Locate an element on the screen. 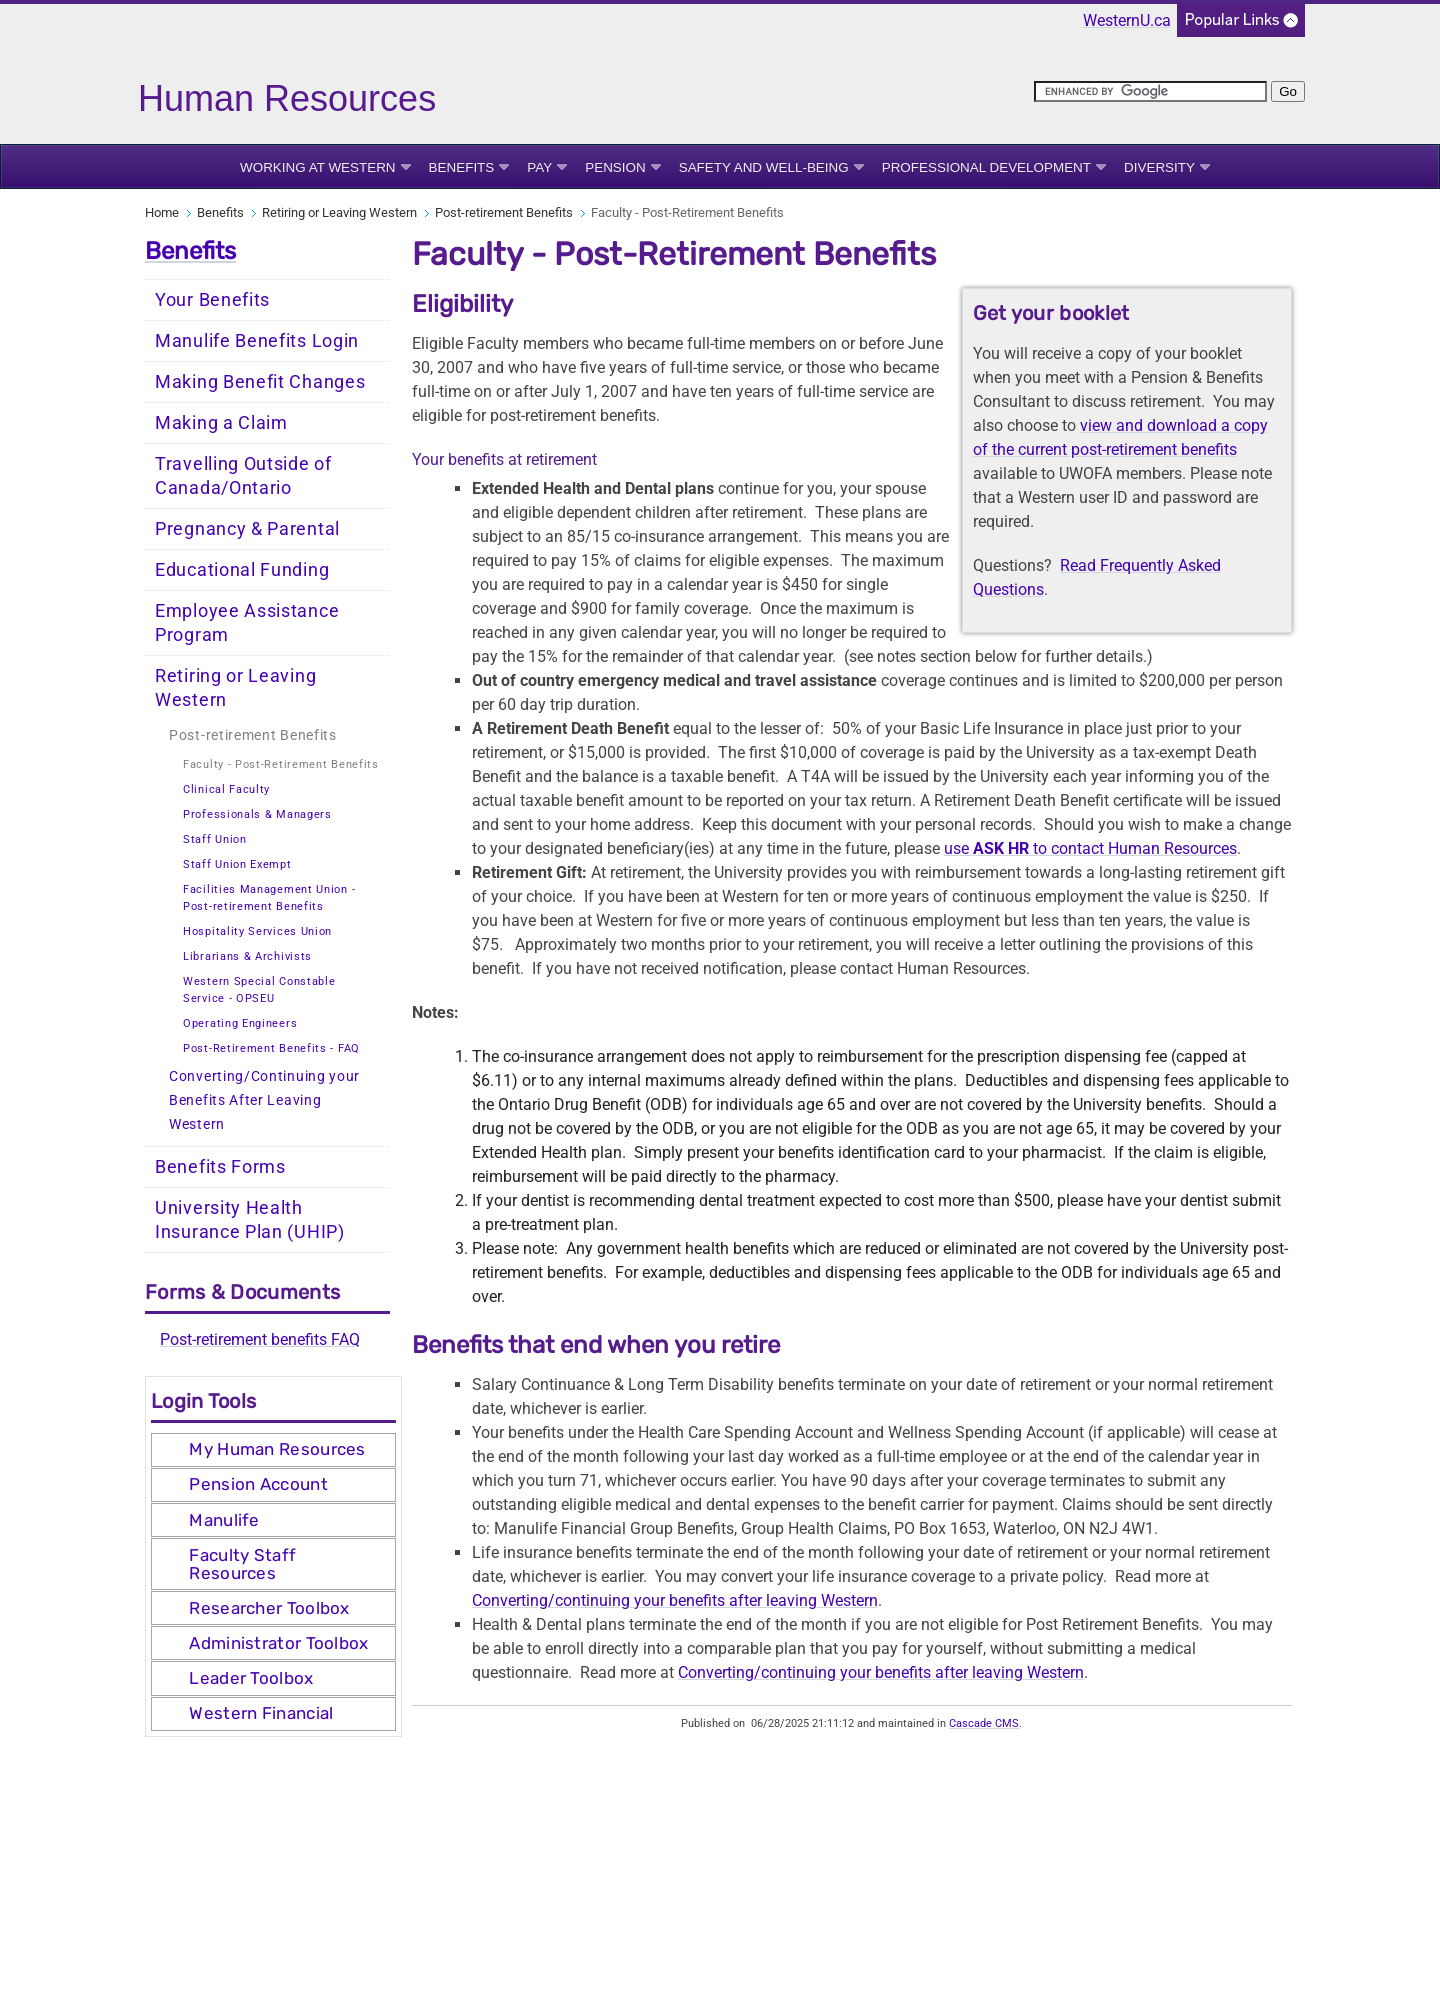 Image resolution: width=1440 pixels, height=1990 pixels. Hospitality Services Union is located at coordinates (257, 931).